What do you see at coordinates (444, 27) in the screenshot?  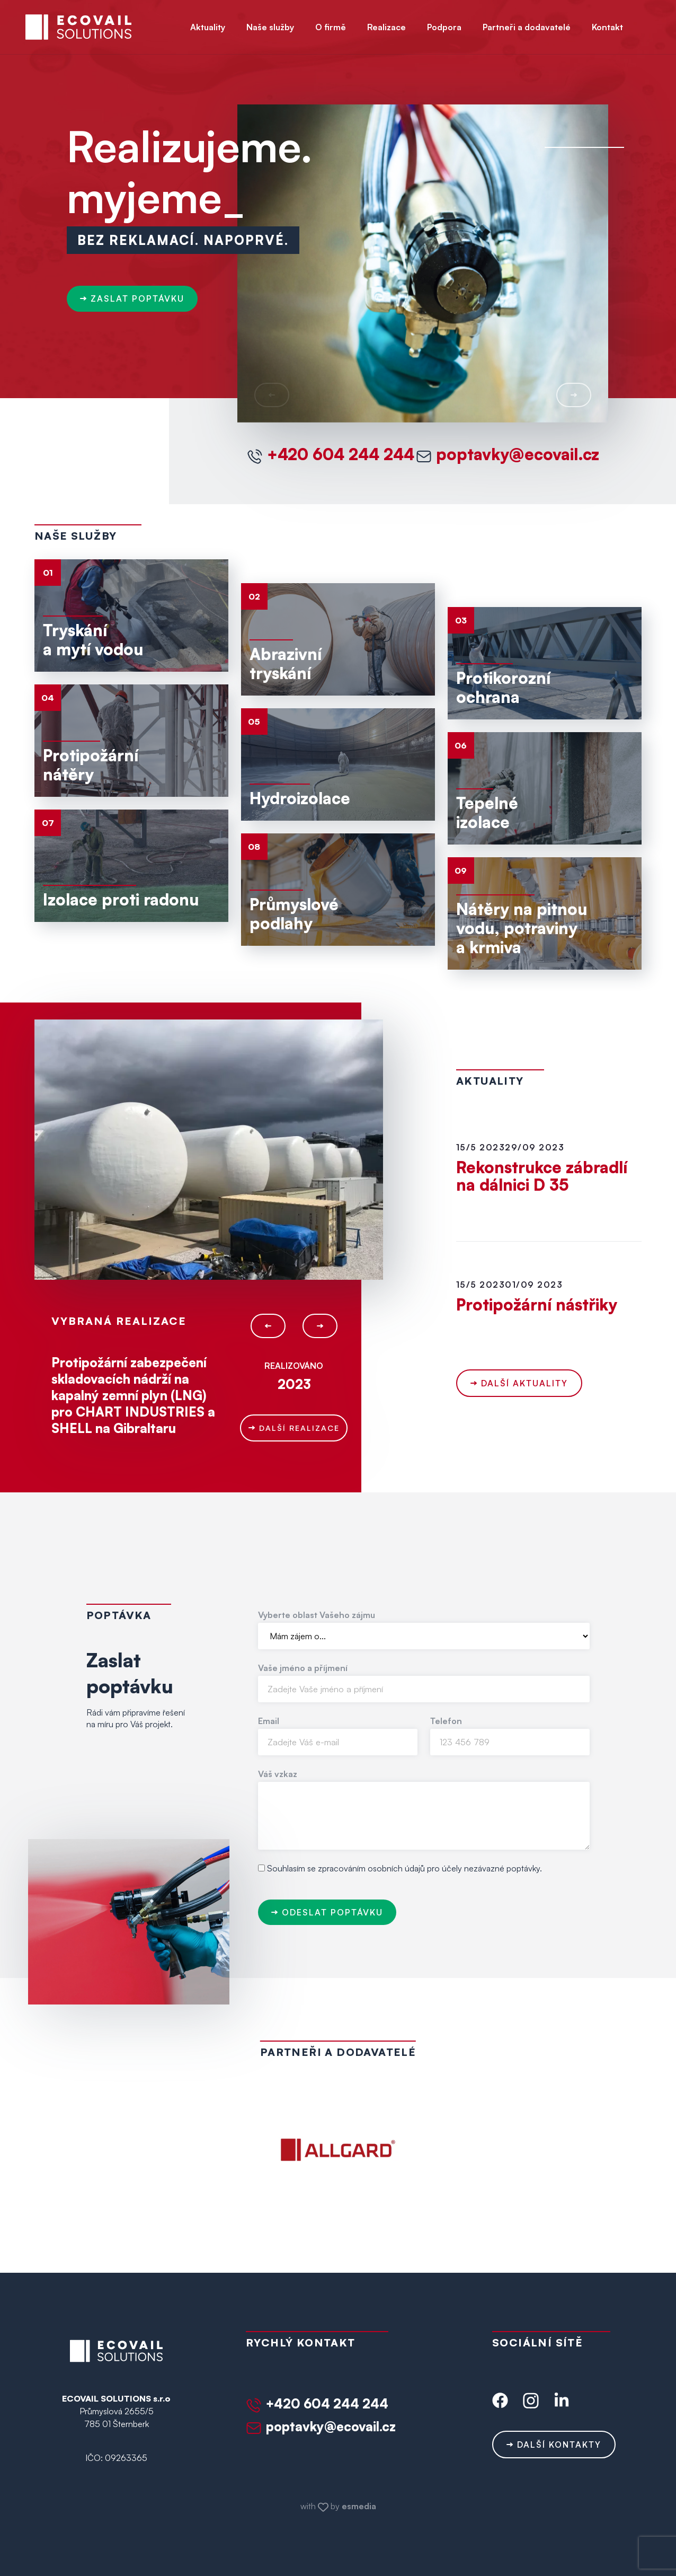 I see `Podpora` at bounding box center [444, 27].